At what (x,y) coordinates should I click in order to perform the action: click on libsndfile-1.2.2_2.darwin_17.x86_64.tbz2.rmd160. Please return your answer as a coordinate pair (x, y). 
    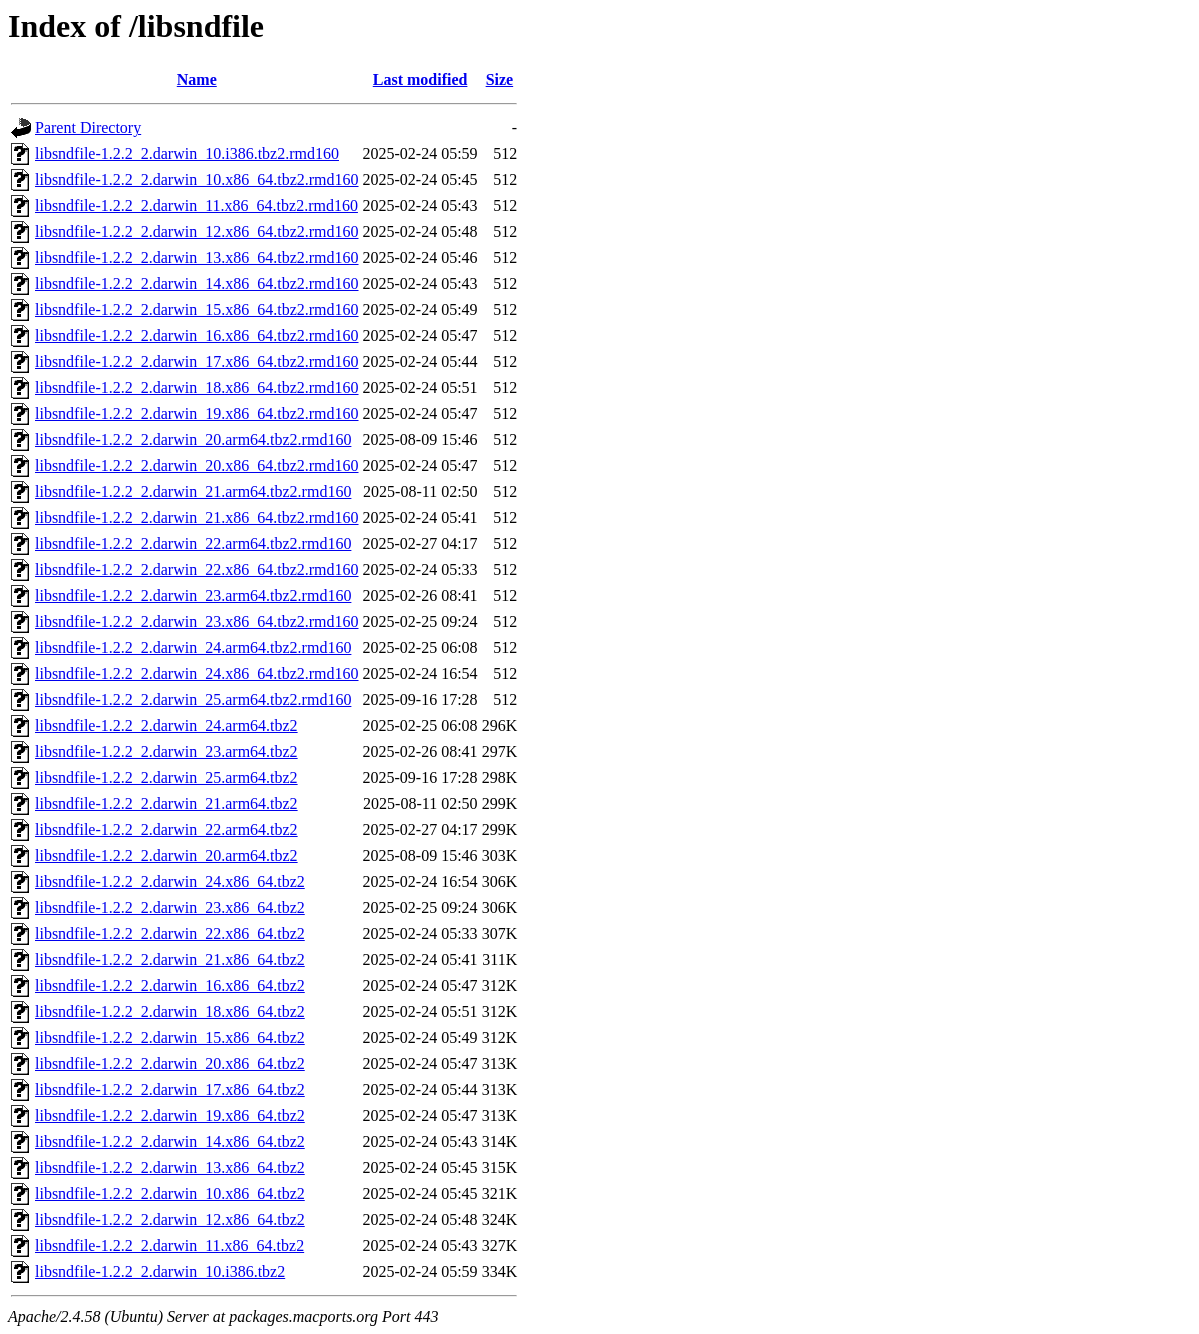
    Looking at the image, I should click on (197, 361).